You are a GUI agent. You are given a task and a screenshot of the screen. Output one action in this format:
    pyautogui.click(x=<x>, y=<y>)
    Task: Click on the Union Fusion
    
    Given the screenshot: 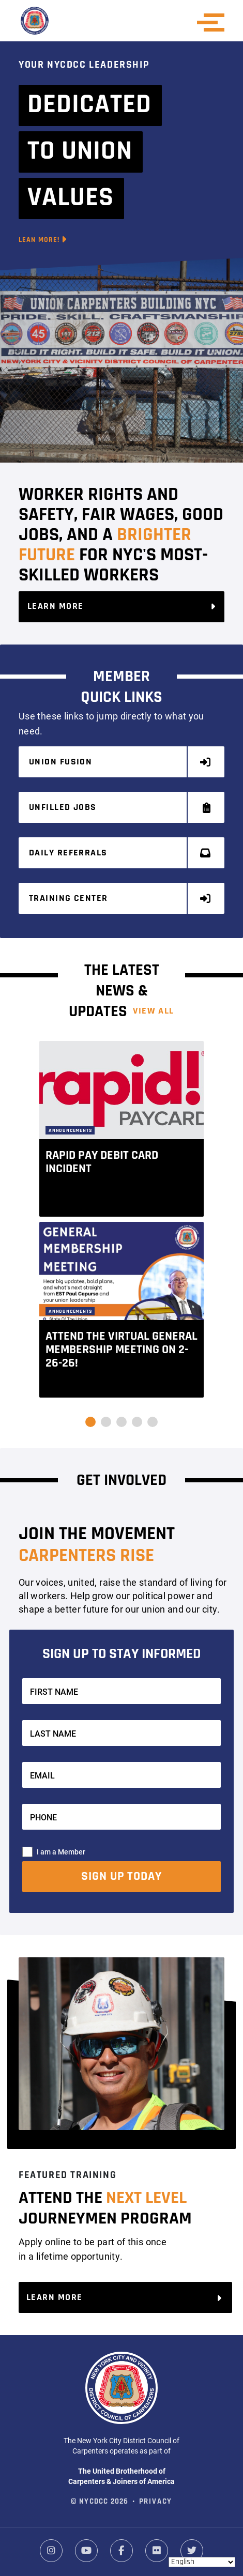 What is the action you would take?
    pyautogui.click(x=120, y=762)
    